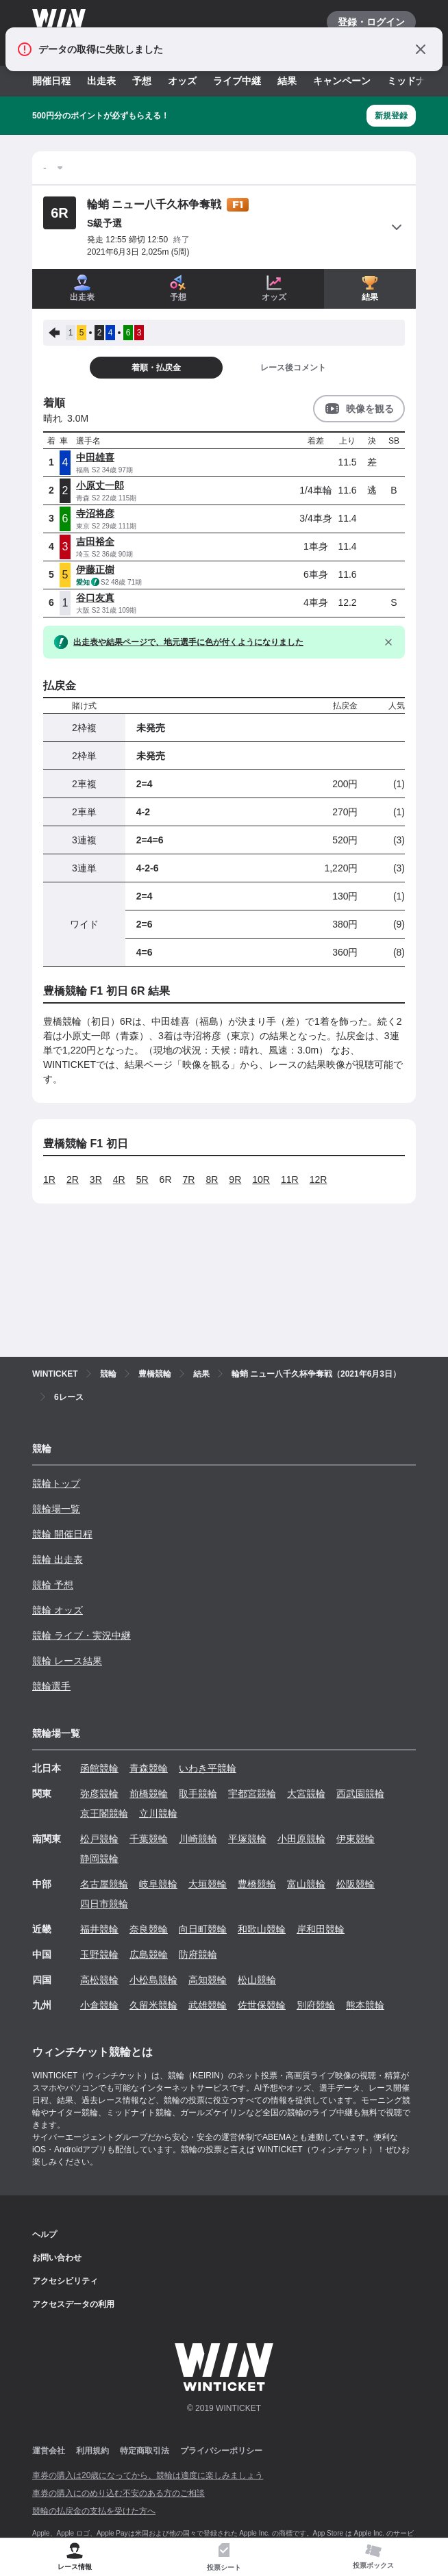  Describe the element at coordinates (252, 1793) in the screenshot. I see `宇都宮競輪` at that location.